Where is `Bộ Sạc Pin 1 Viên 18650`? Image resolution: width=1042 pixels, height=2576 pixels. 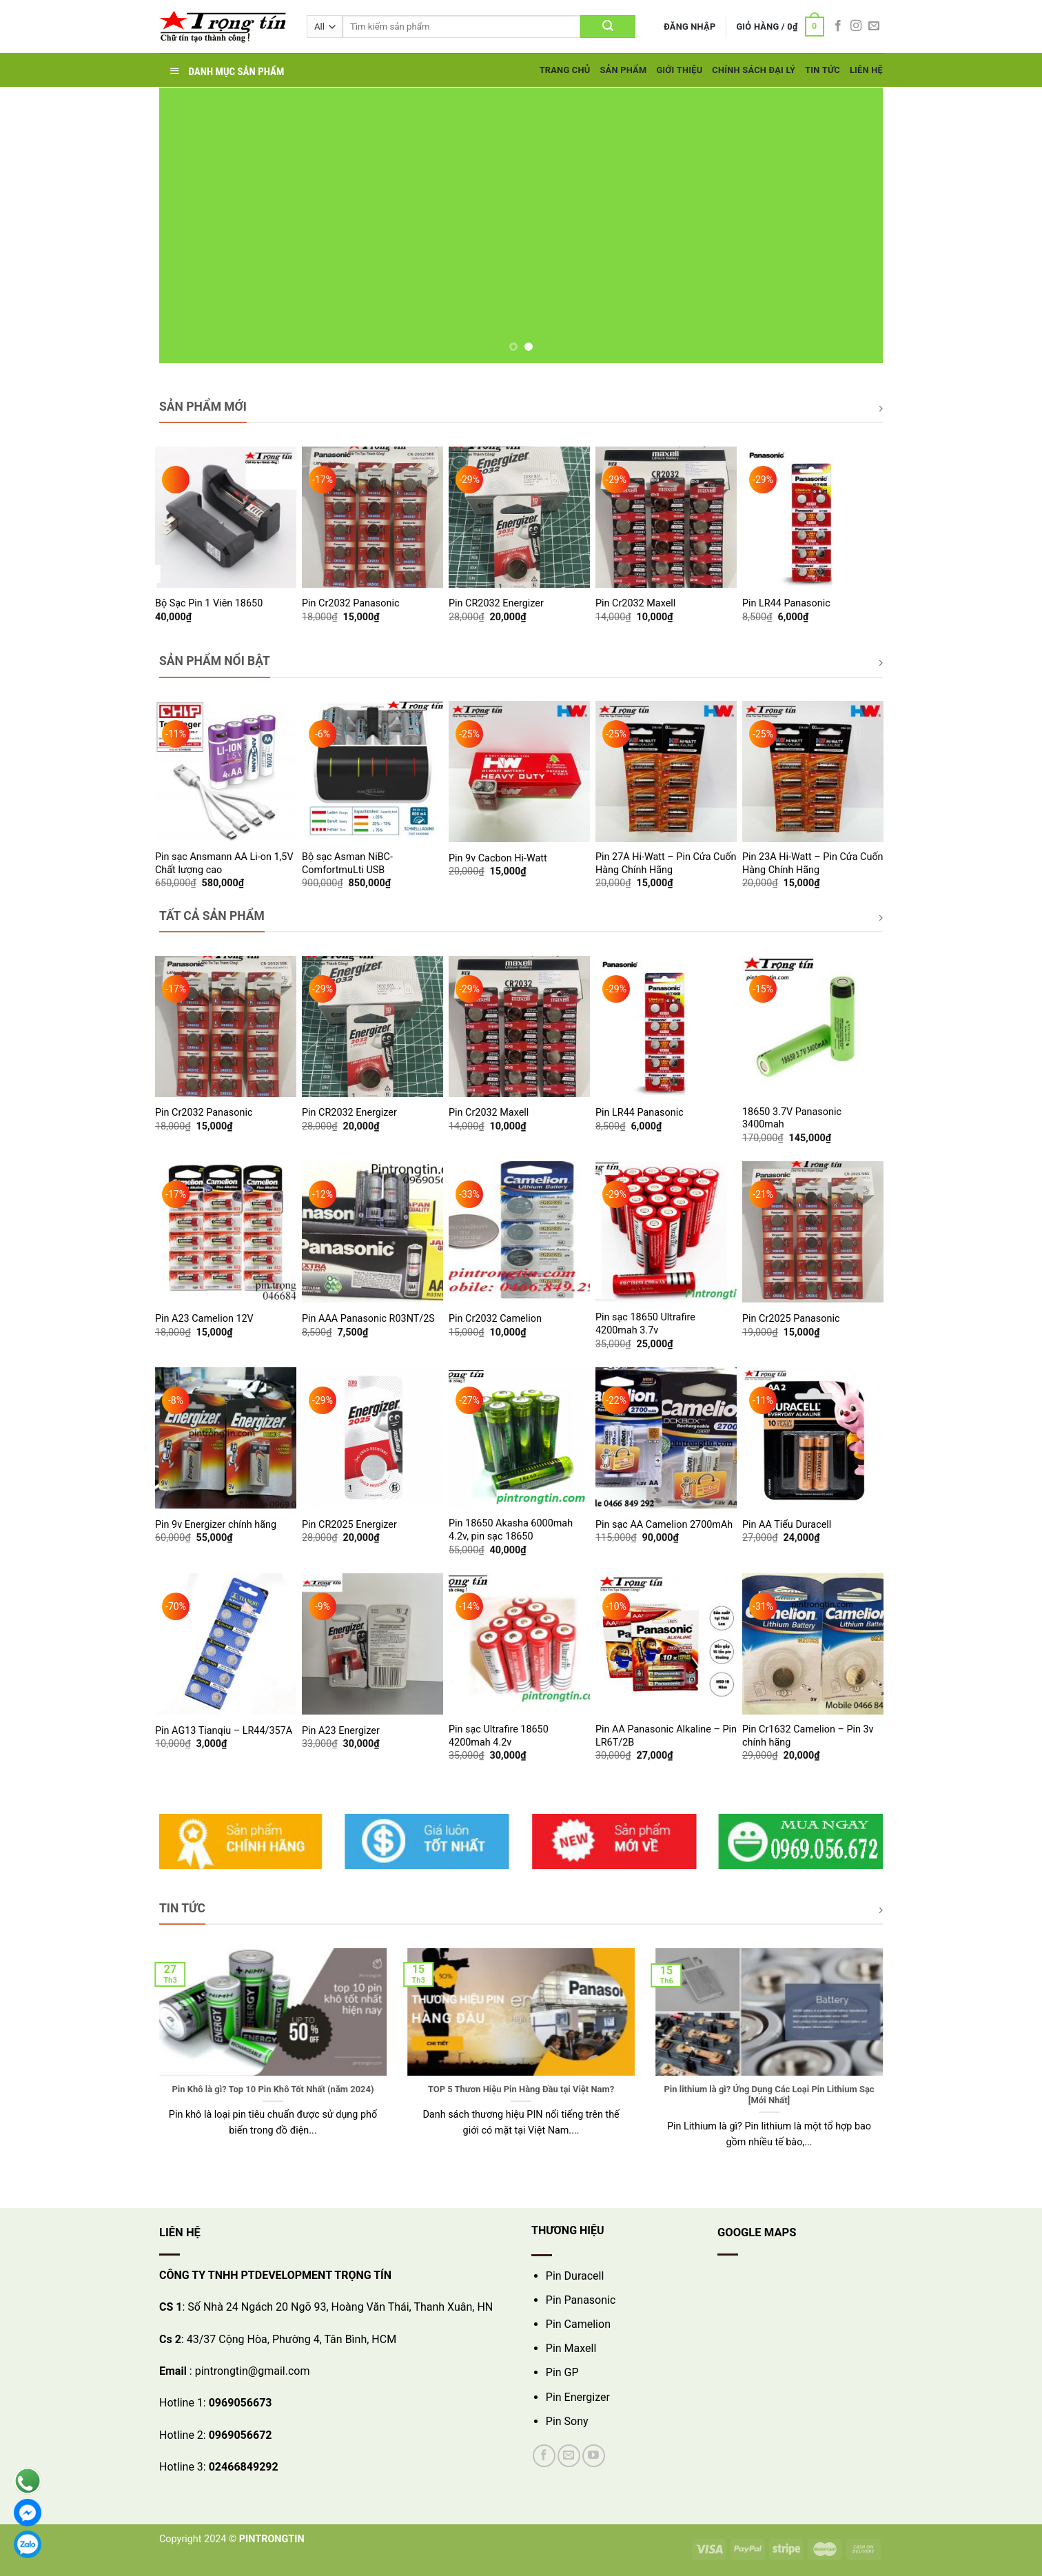
Bộ Sạc Pin 1 Viên 18650 is located at coordinates (209, 603).